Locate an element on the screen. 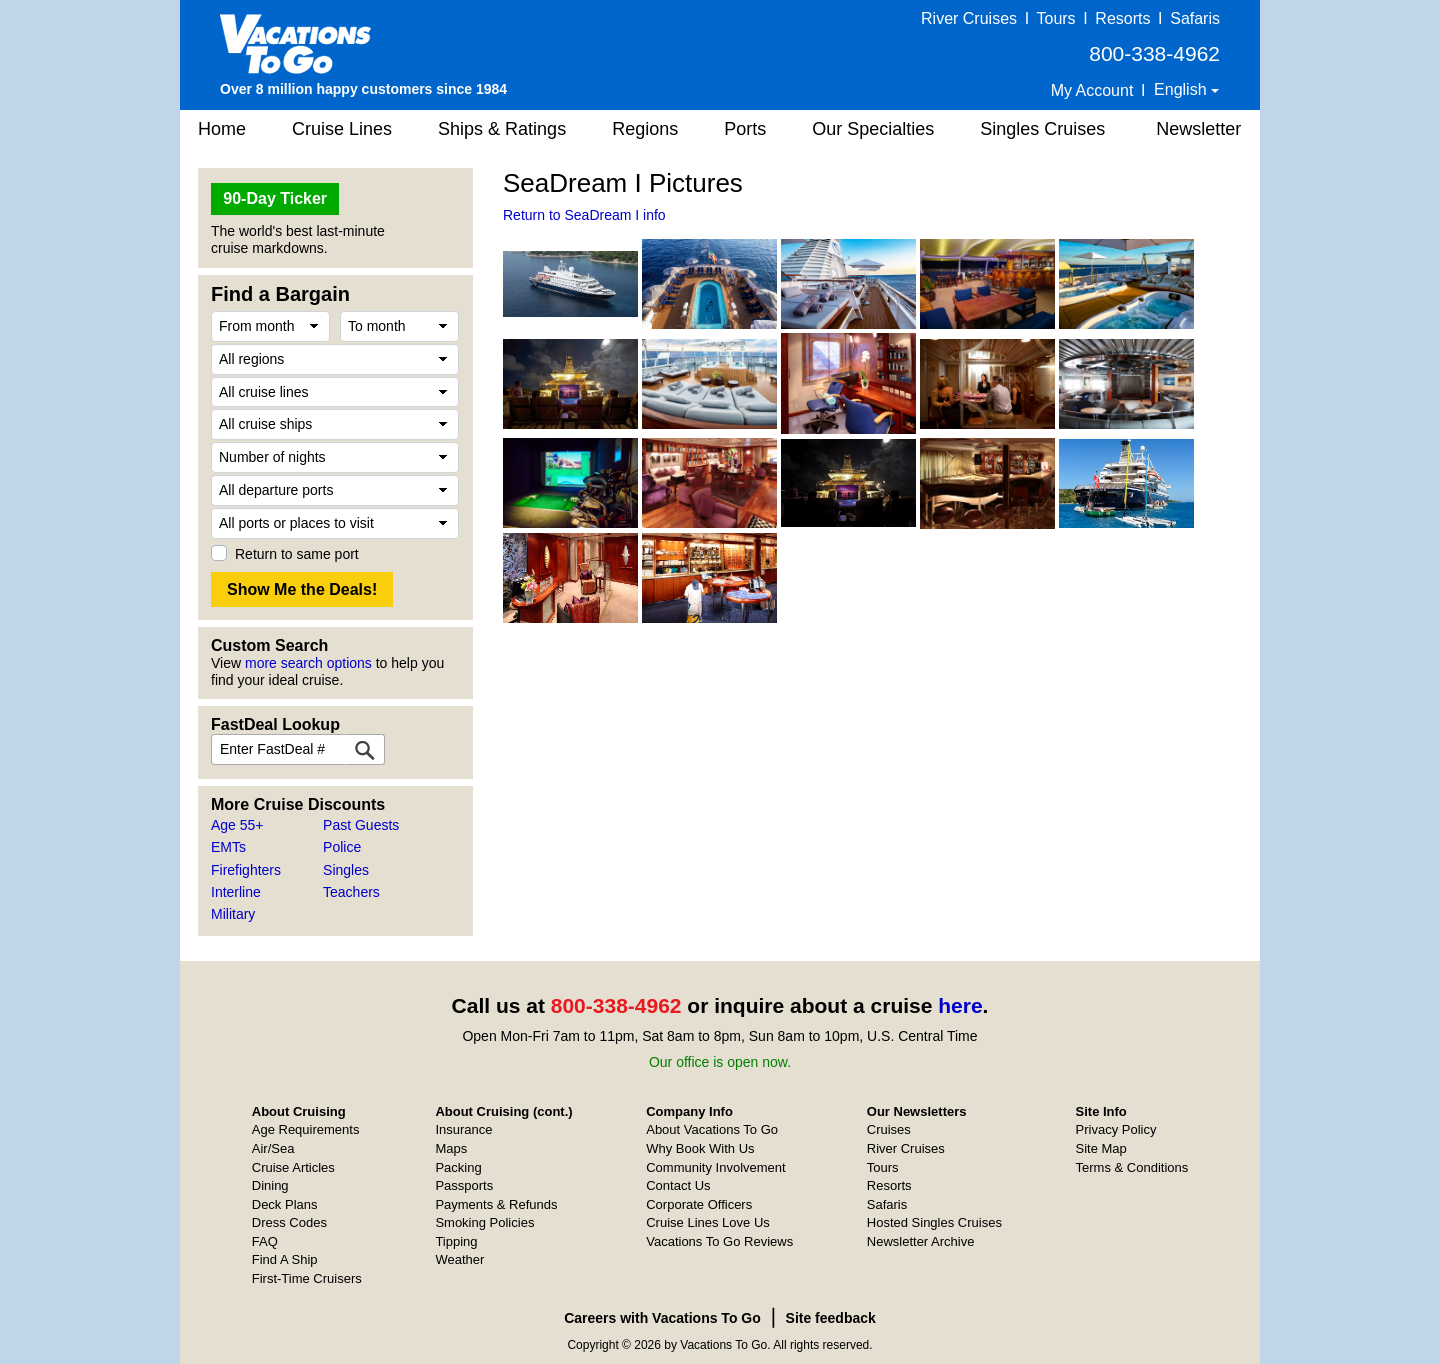  English is located at coordinates (1182, 89).